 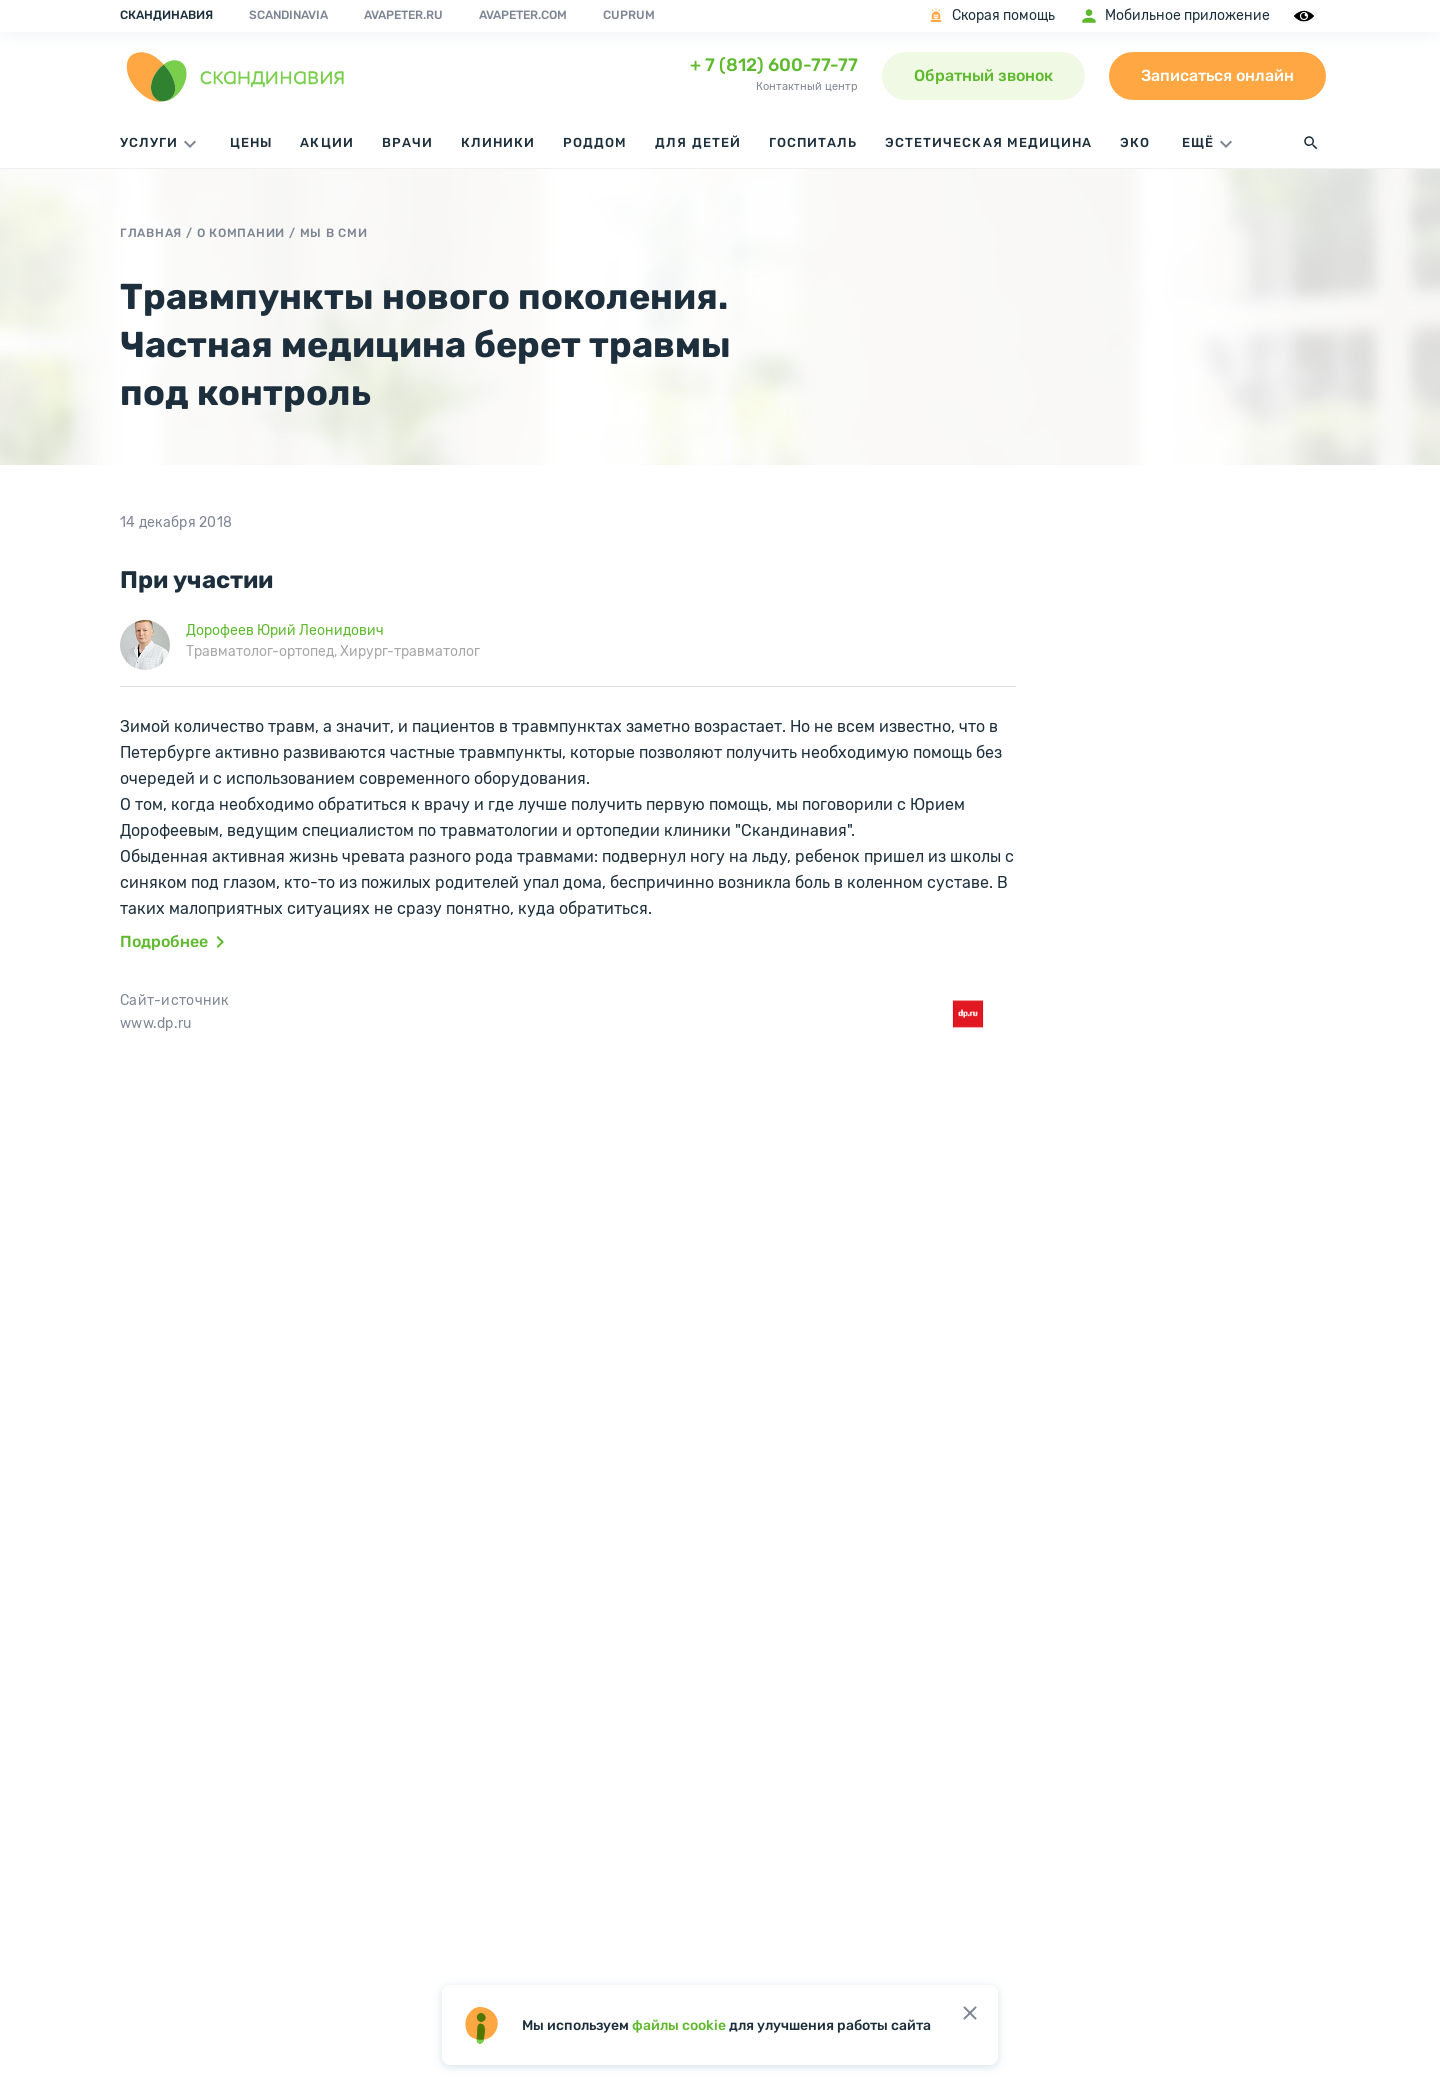 I want to click on Клиники, so click(x=498, y=142).